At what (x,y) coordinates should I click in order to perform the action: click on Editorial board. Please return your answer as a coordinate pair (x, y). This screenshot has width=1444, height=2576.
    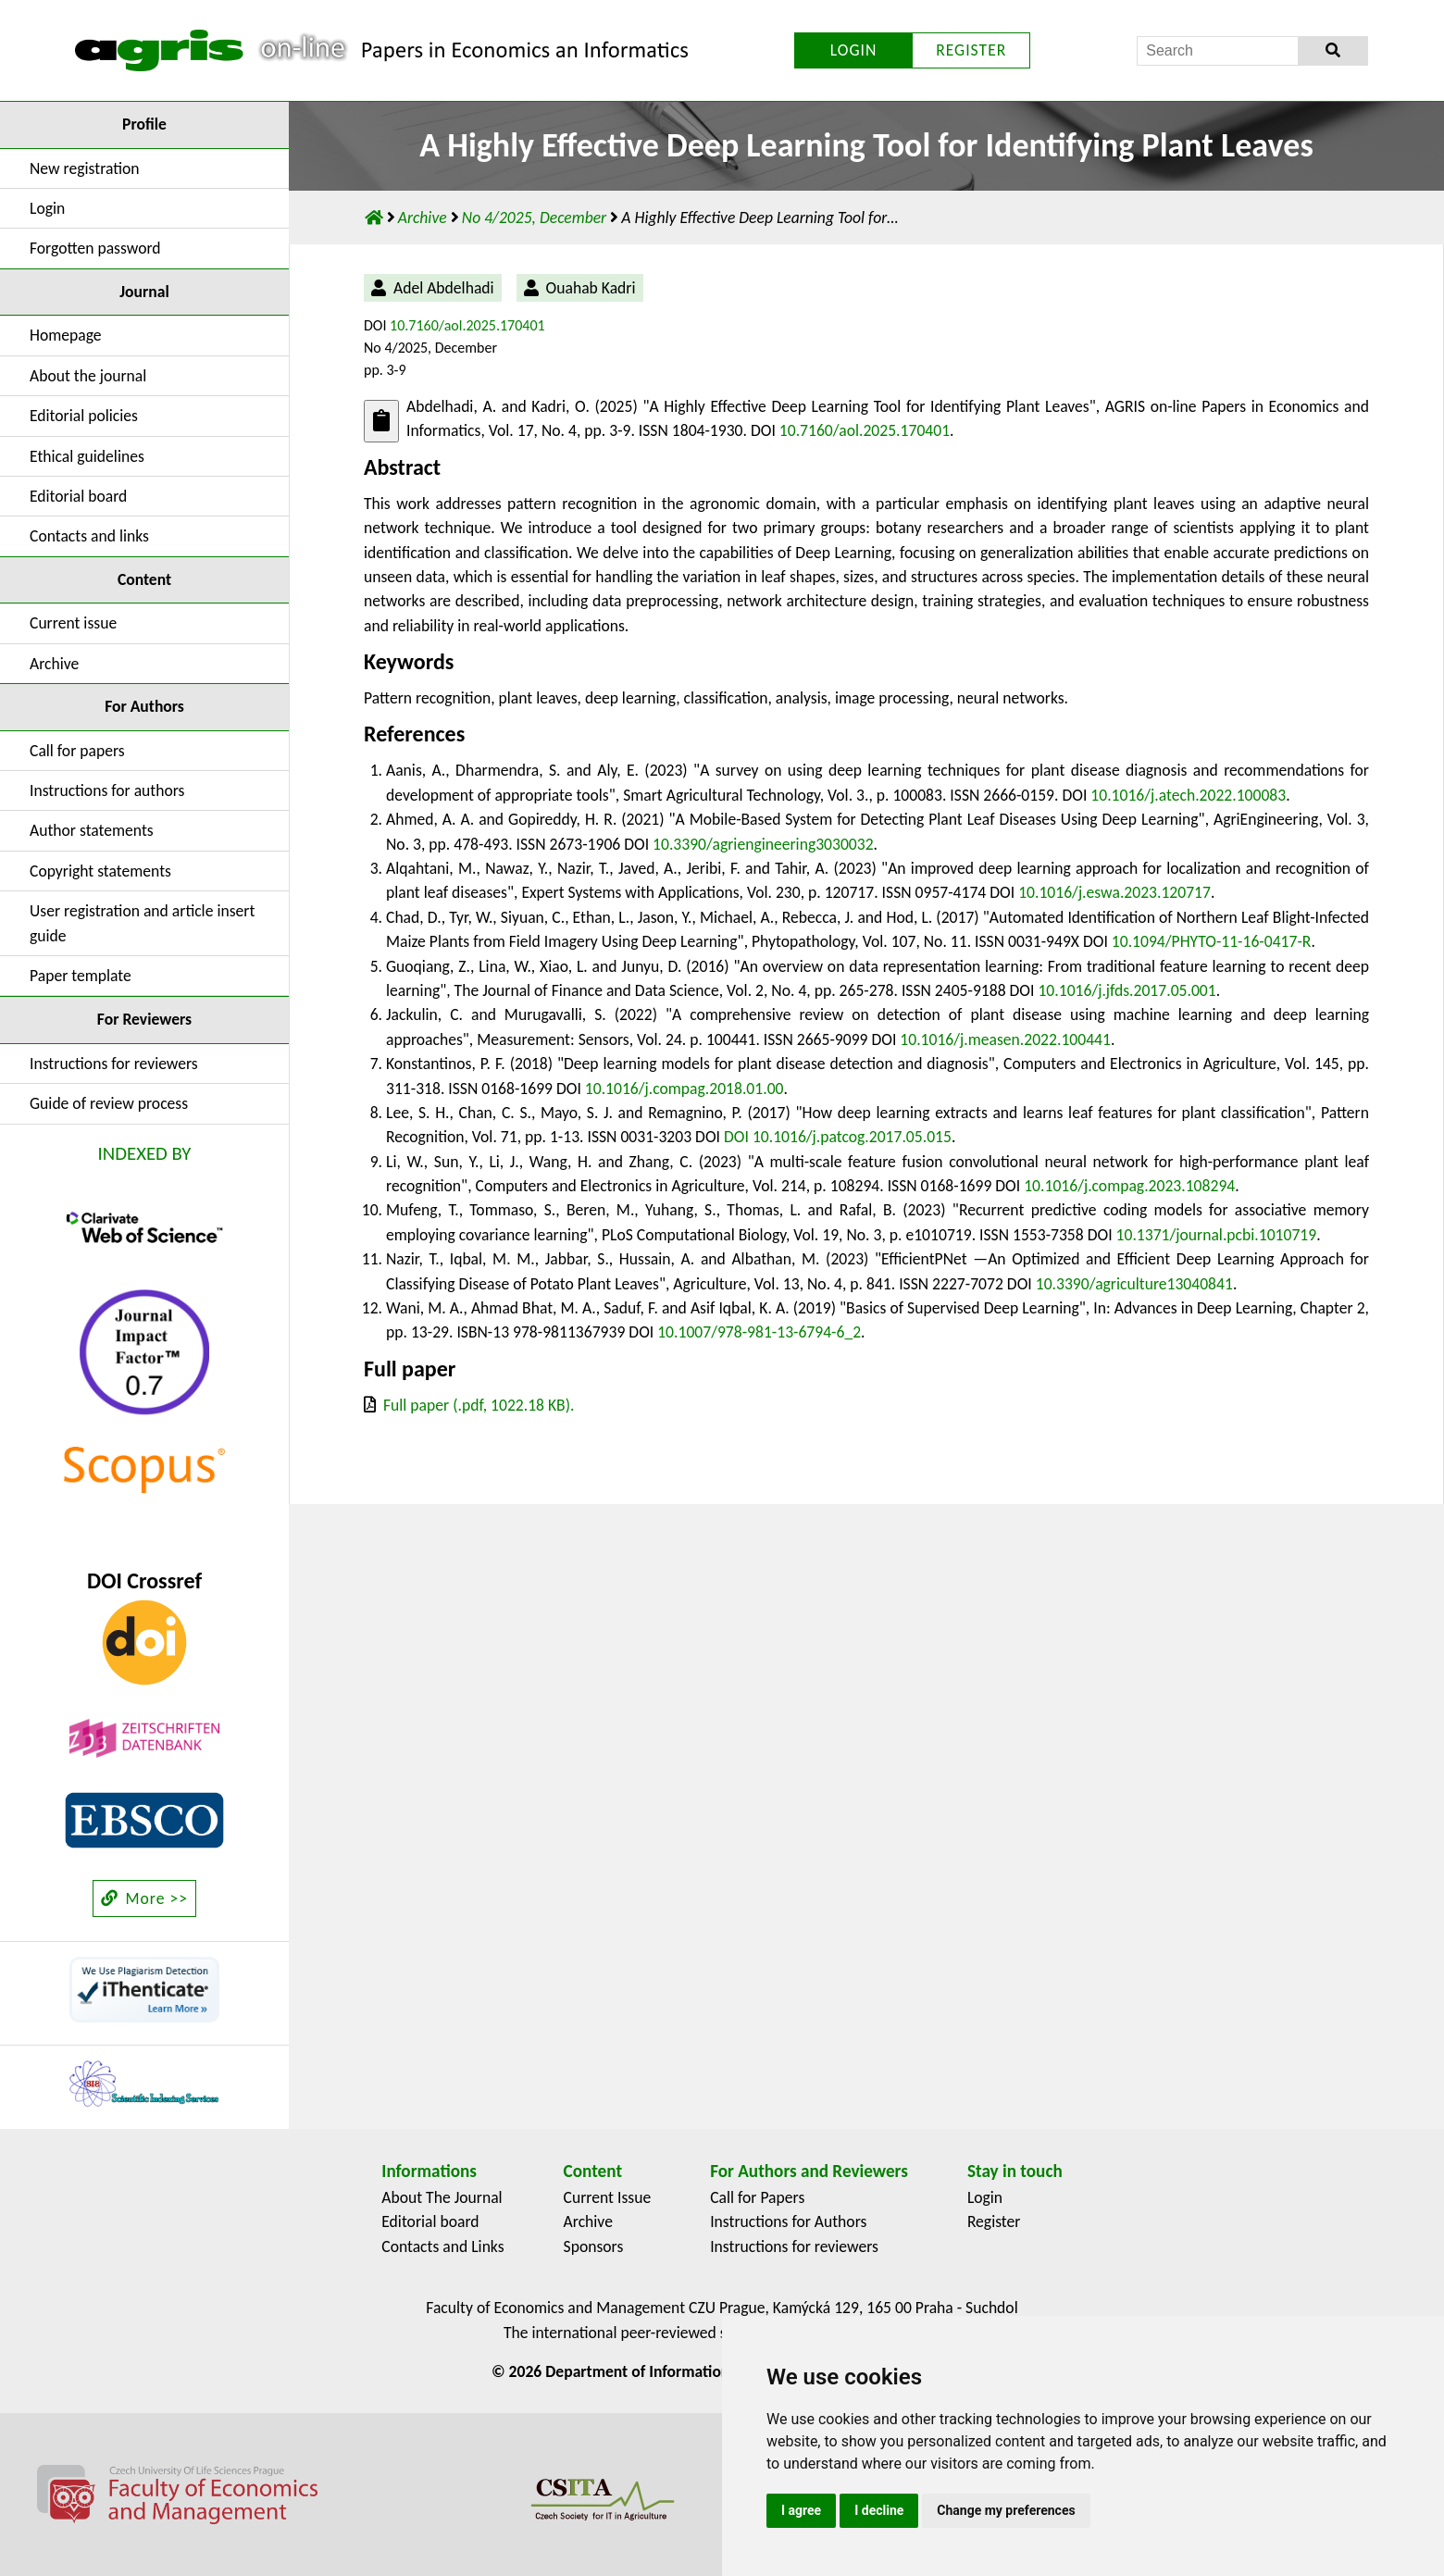
    Looking at the image, I should click on (78, 496).